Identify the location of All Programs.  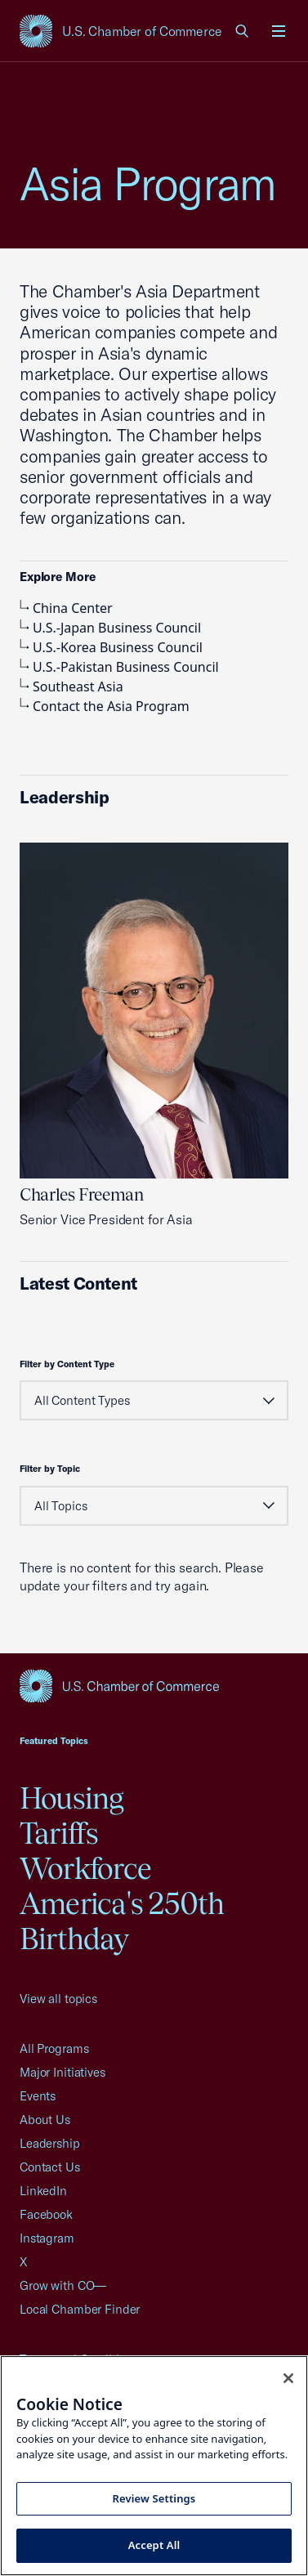
(54, 2048).